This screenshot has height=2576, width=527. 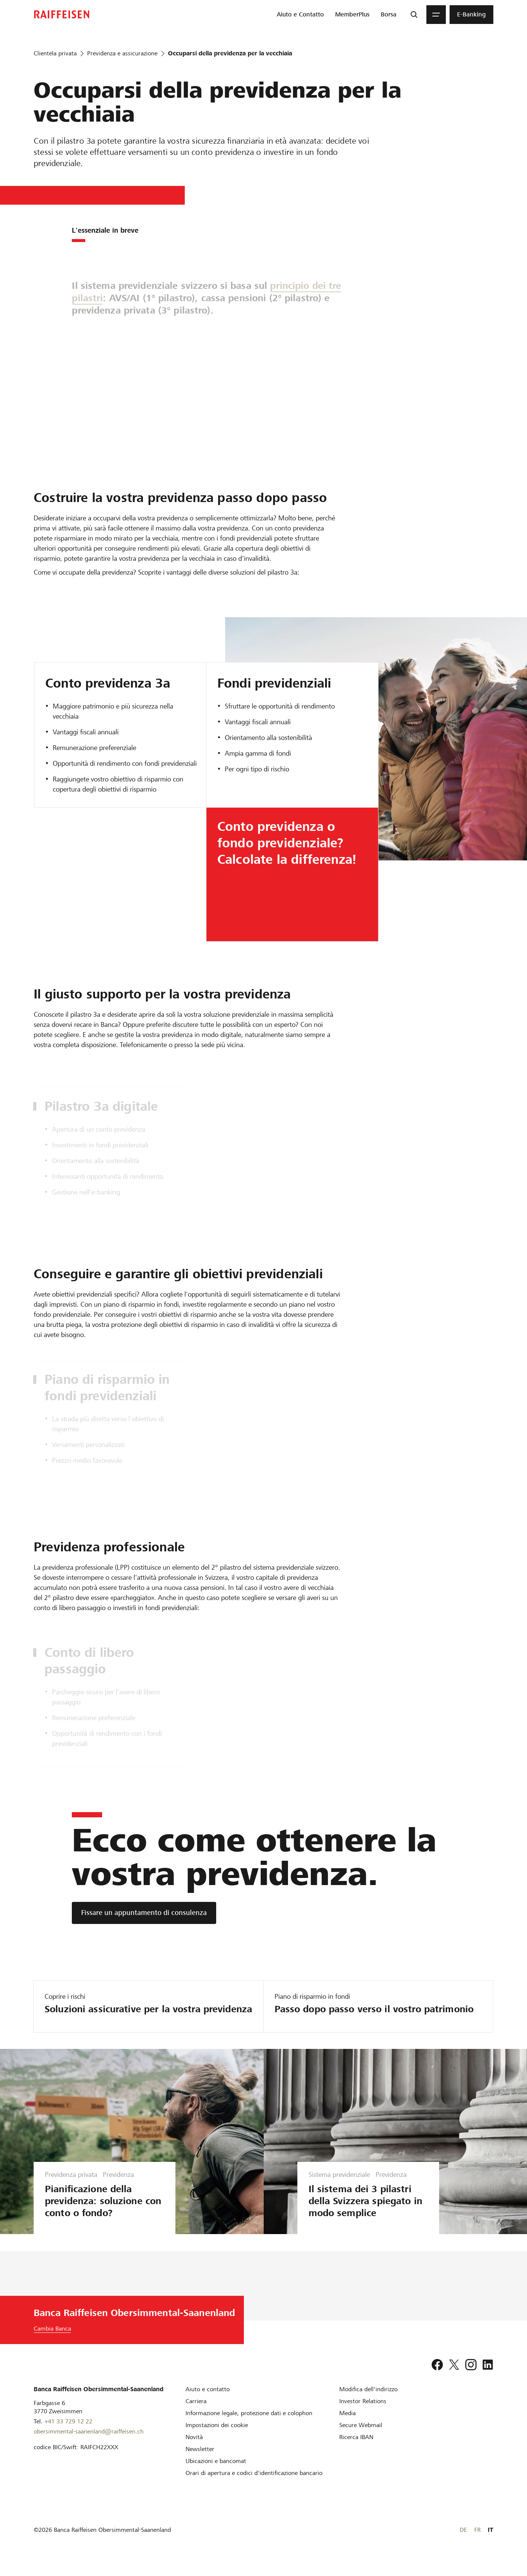 I want to click on [Menu], so click(x=436, y=14).